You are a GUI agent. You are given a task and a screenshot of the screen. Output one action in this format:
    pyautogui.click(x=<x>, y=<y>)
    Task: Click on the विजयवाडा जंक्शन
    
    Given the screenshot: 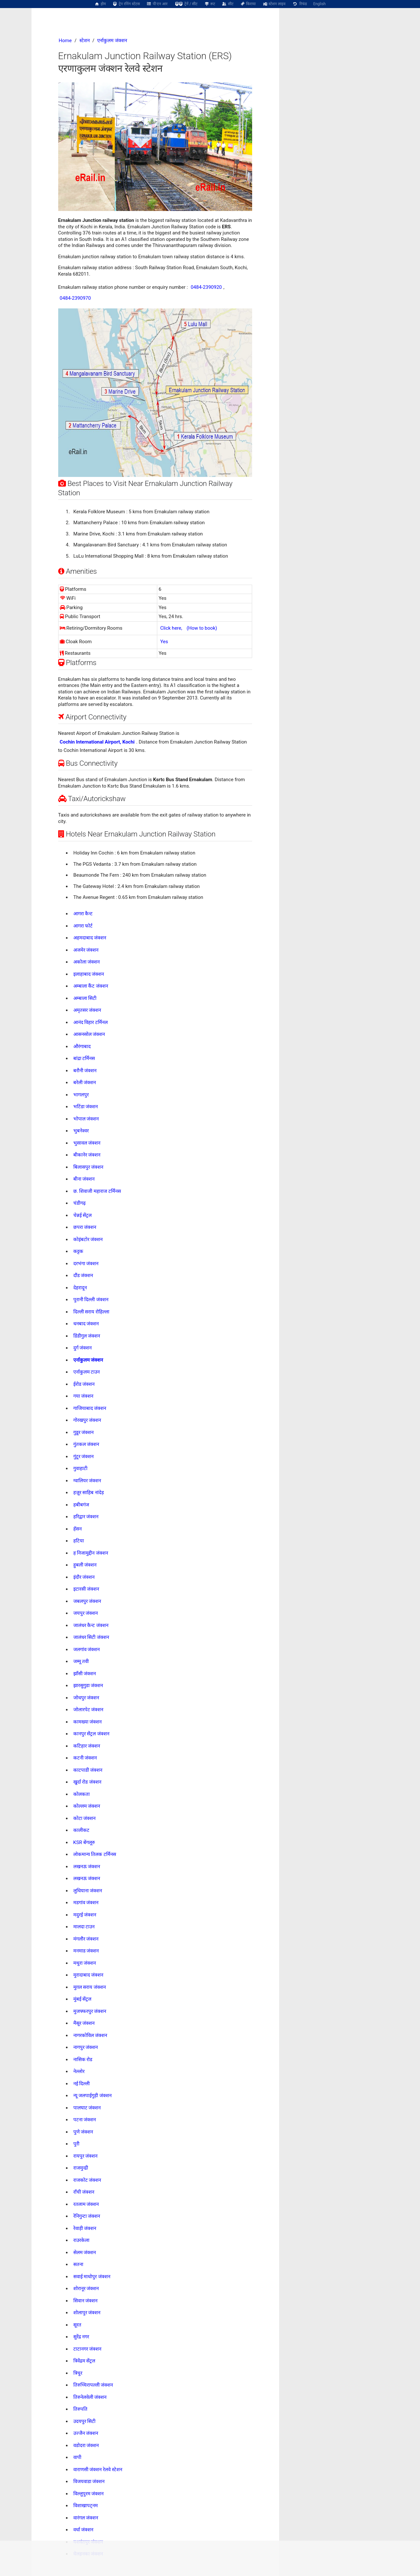 What is the action you would take?
    pyautogui.click(x=89, y=2481)
    